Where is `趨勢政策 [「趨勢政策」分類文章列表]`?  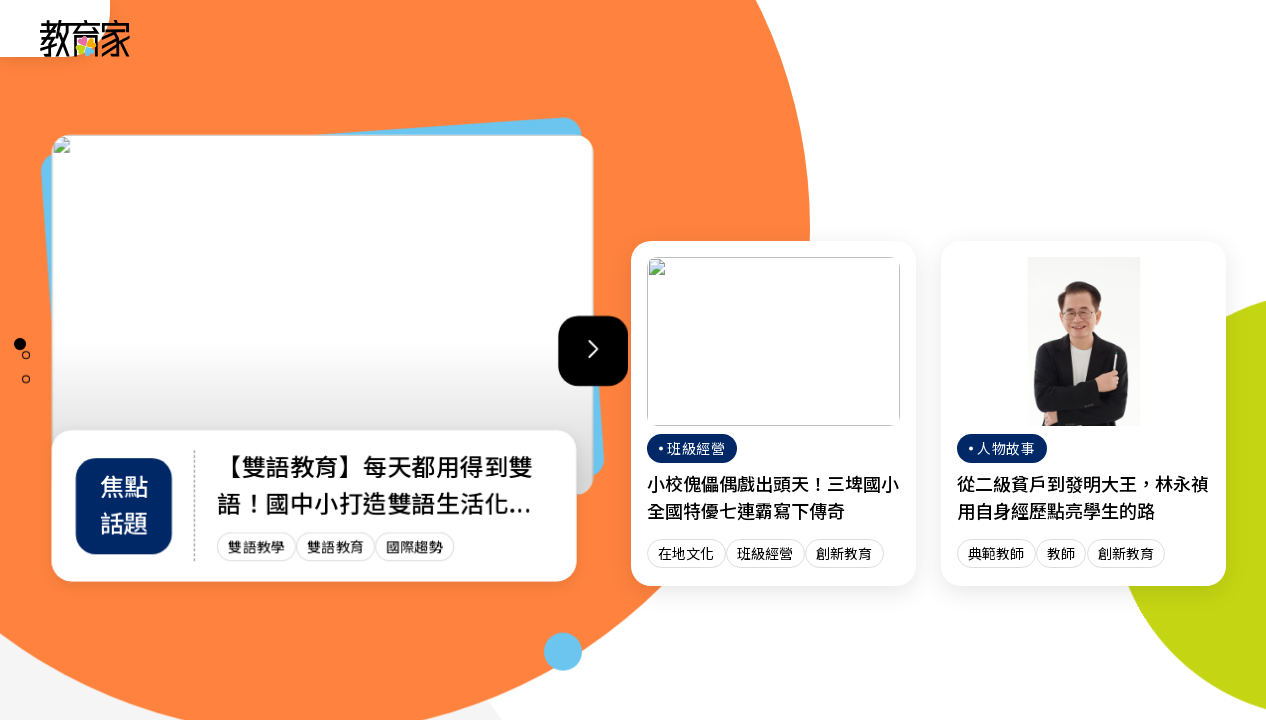
趨勢政策 [「趨勢政策」分類文章列表] is located at coordinates (572, 37).